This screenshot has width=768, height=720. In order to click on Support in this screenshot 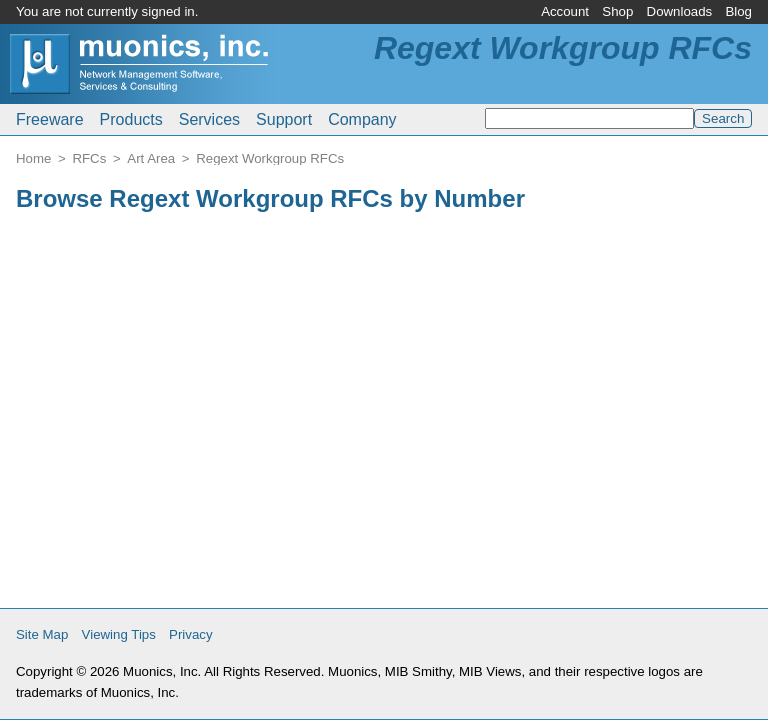, I will do `click(284, 119)`.